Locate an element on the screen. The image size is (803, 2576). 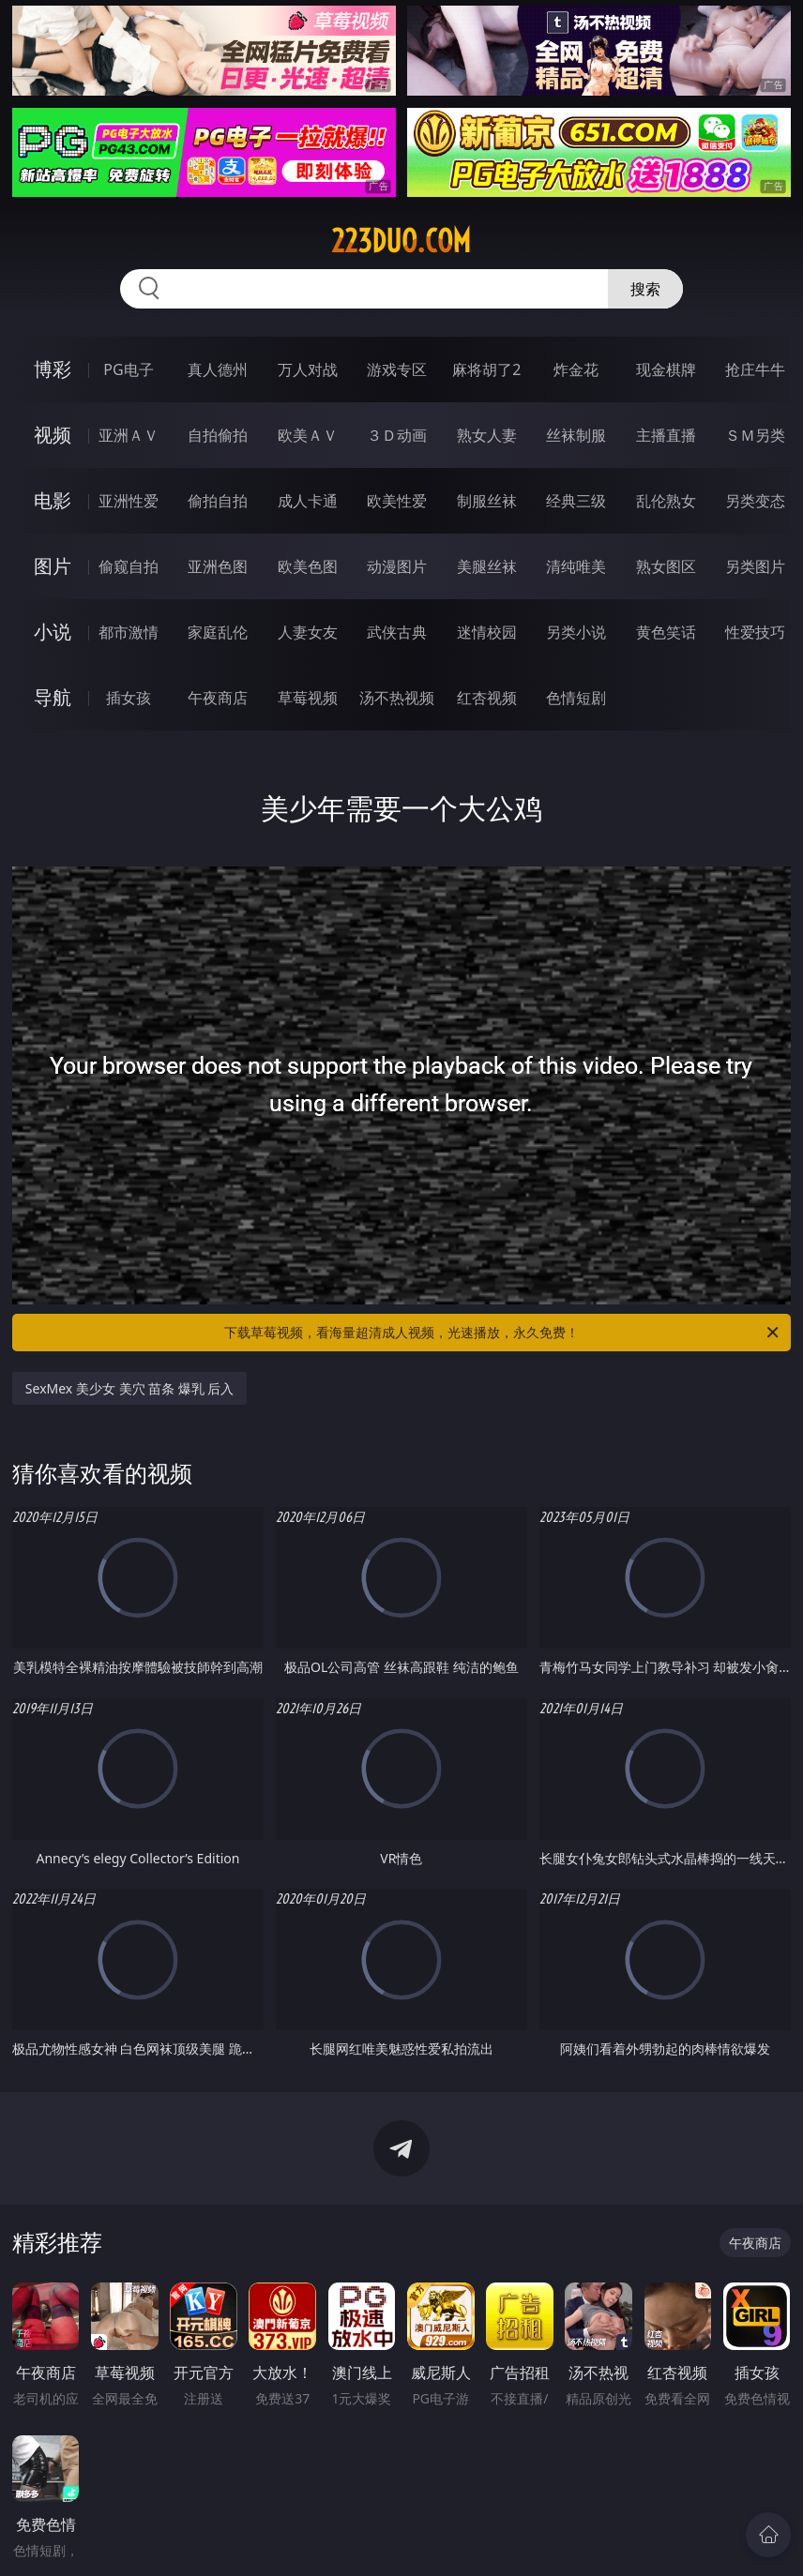
搜索 is located at coordinates (645, 289).